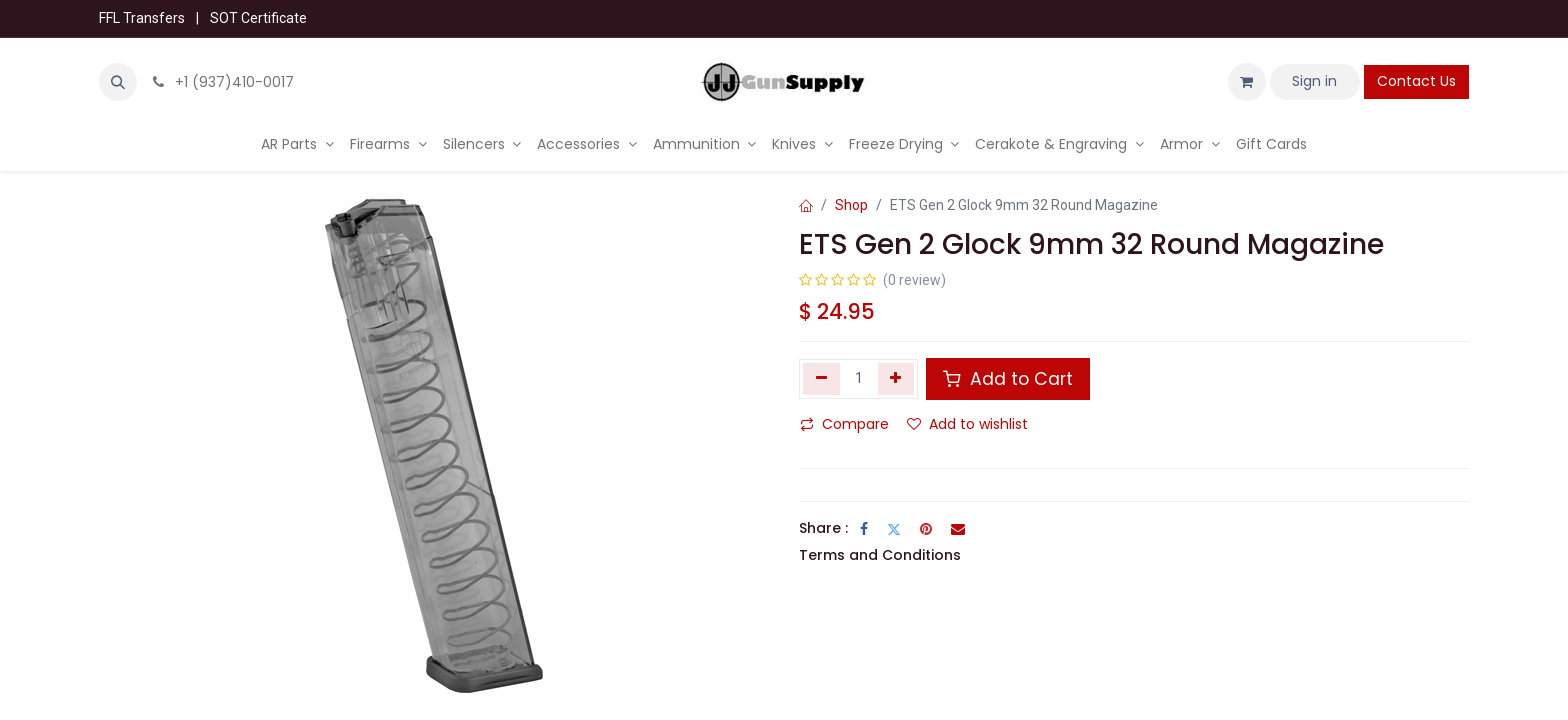 The height and width of the screenshot is (720, 1568). I want to click on [button], so click(118, 82).